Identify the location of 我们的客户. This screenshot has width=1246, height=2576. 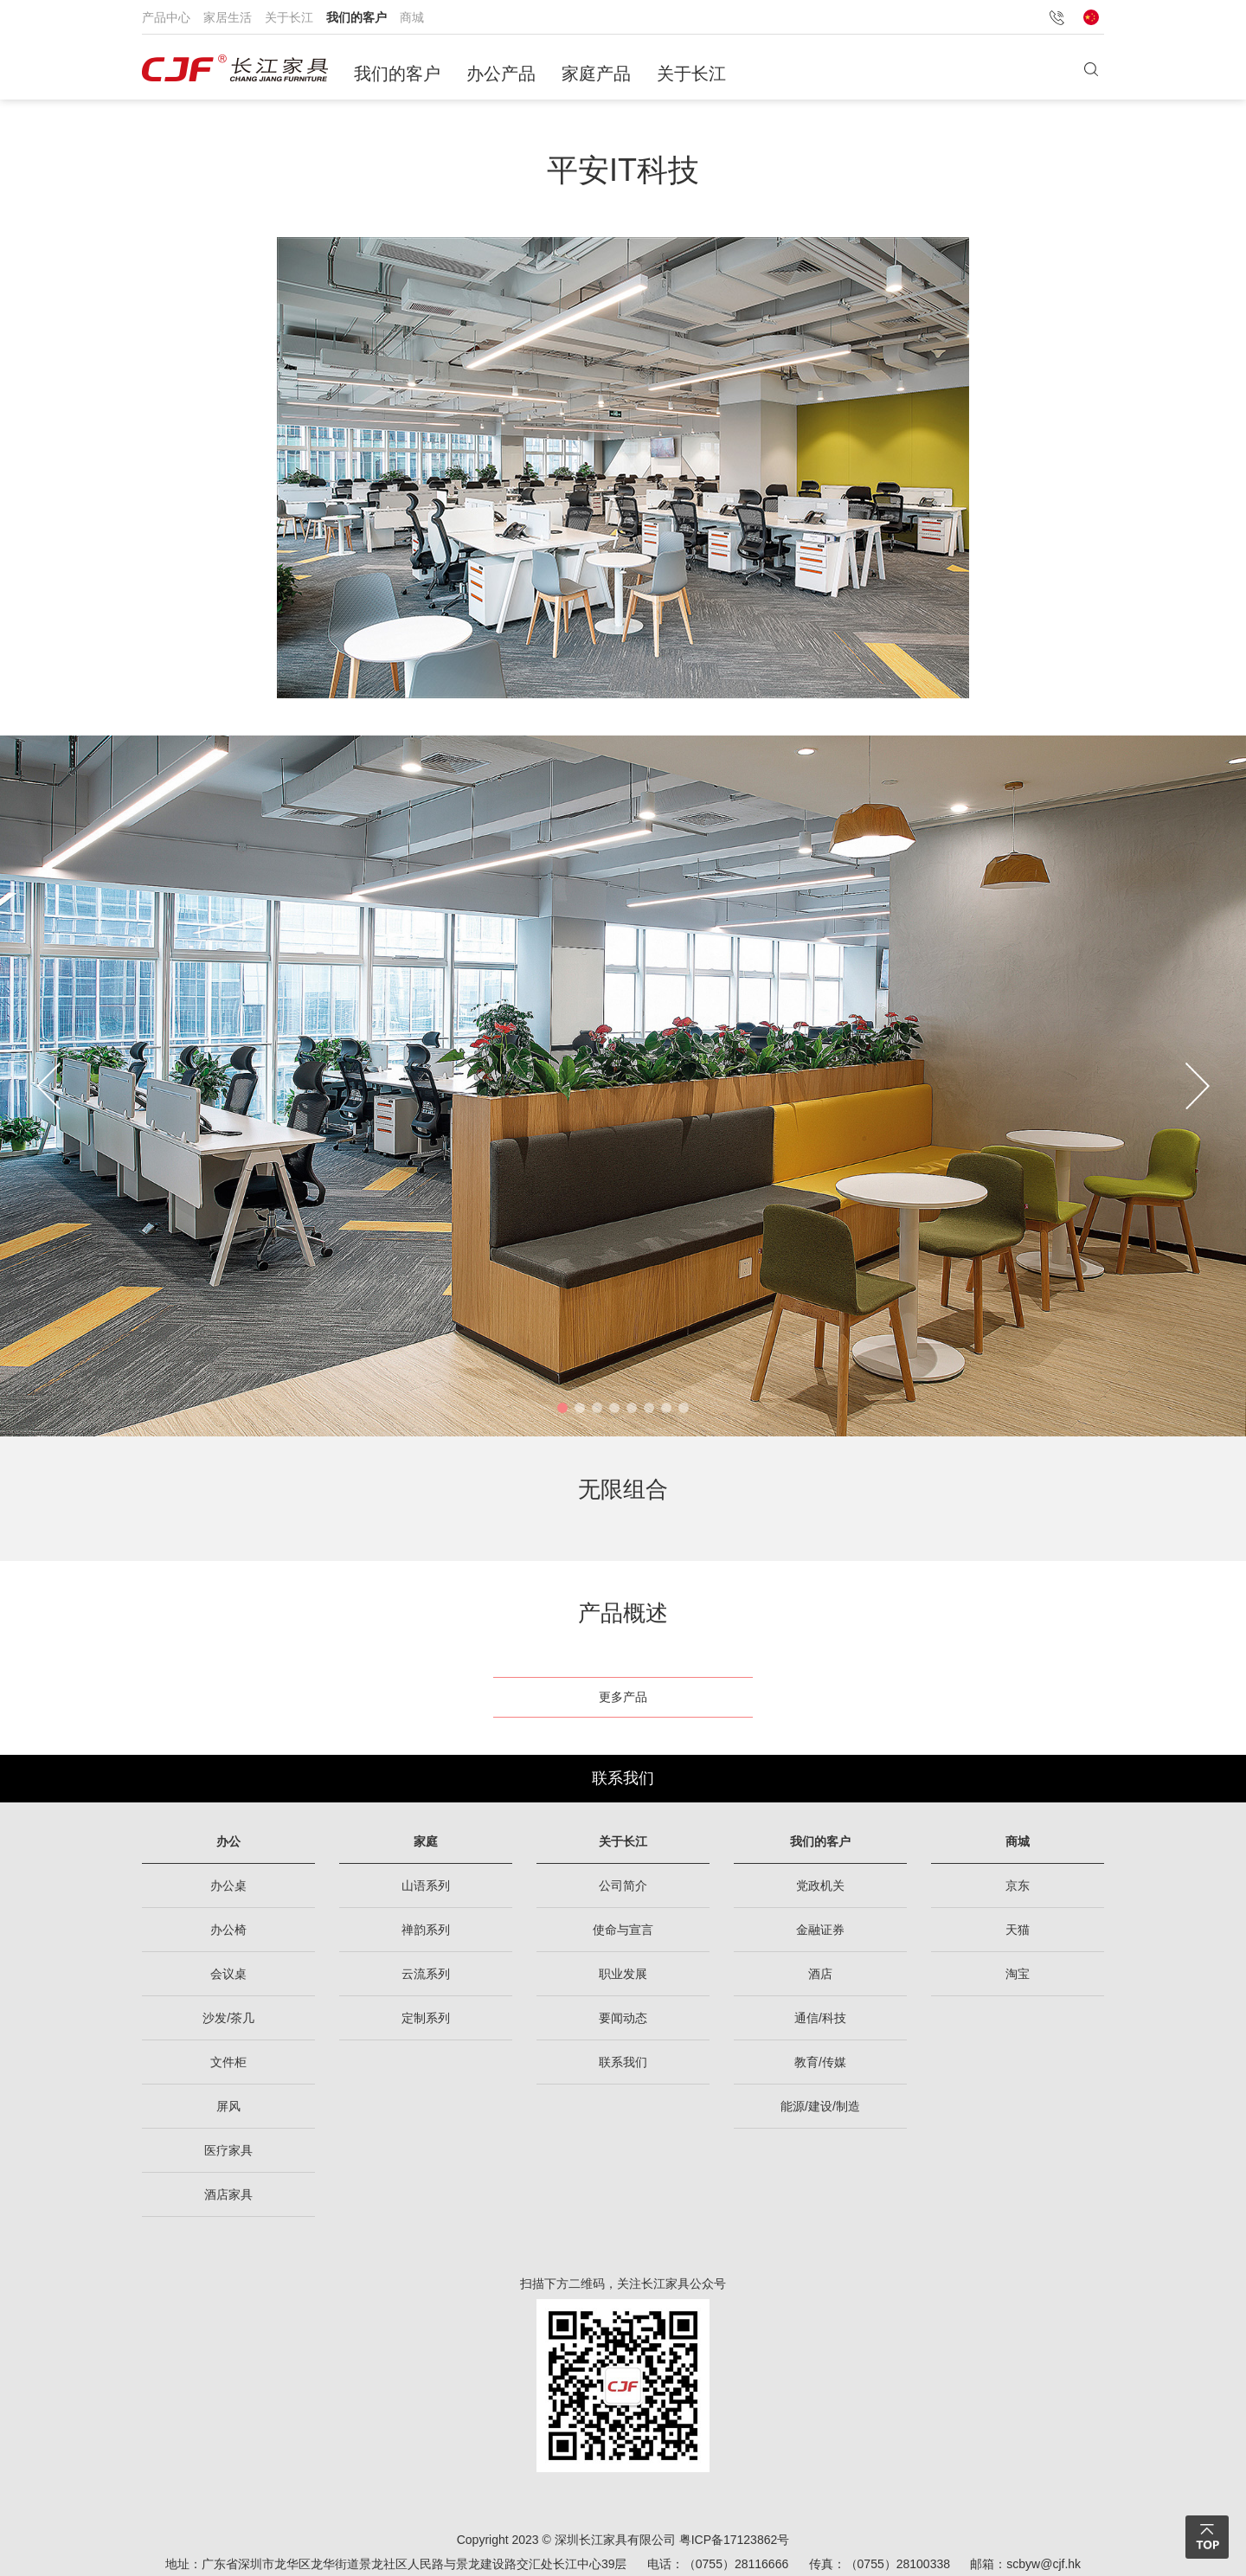
(356, 17).